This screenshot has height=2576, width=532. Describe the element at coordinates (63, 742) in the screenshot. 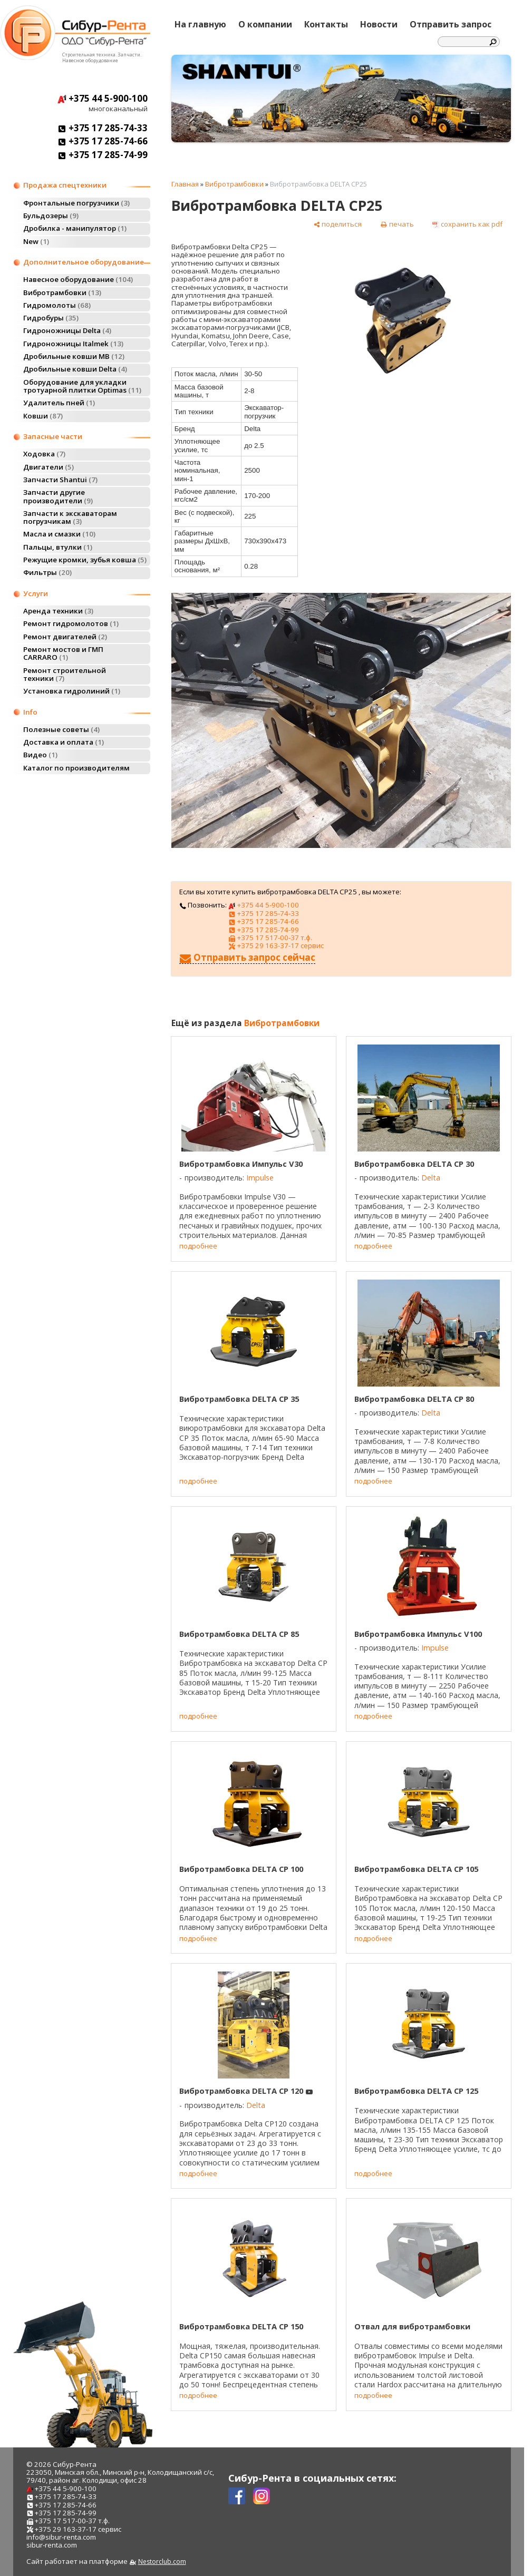

I see `Доставка и оплата` at that location.